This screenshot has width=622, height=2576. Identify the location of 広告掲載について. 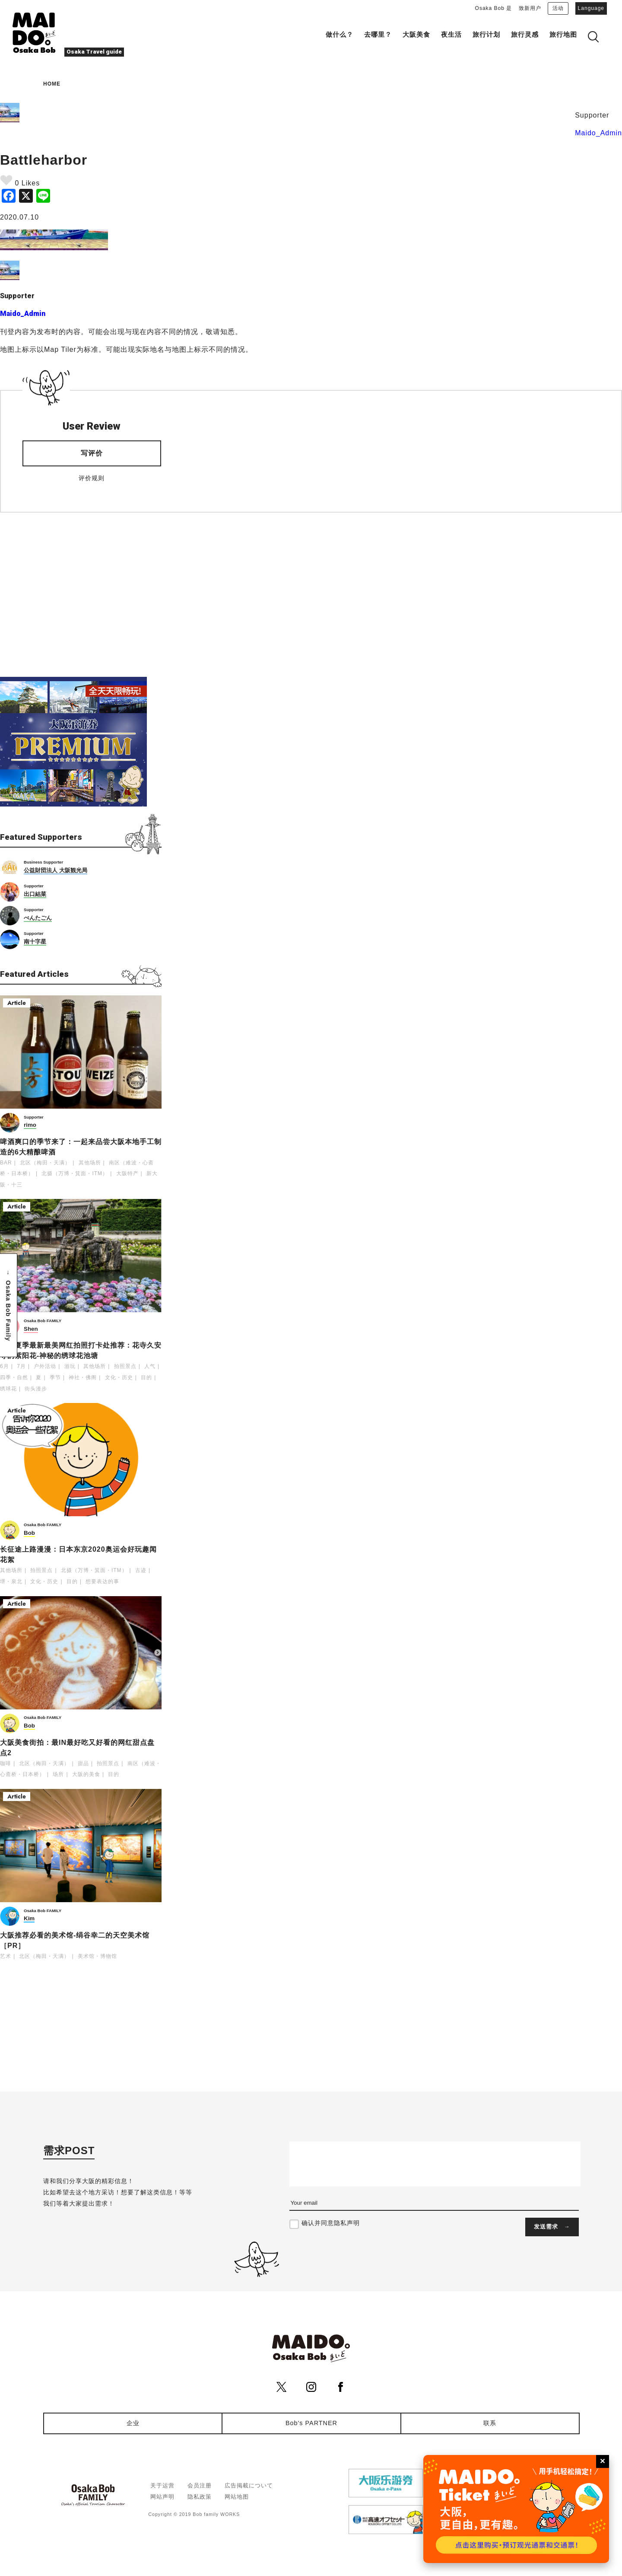
(249, 2485).